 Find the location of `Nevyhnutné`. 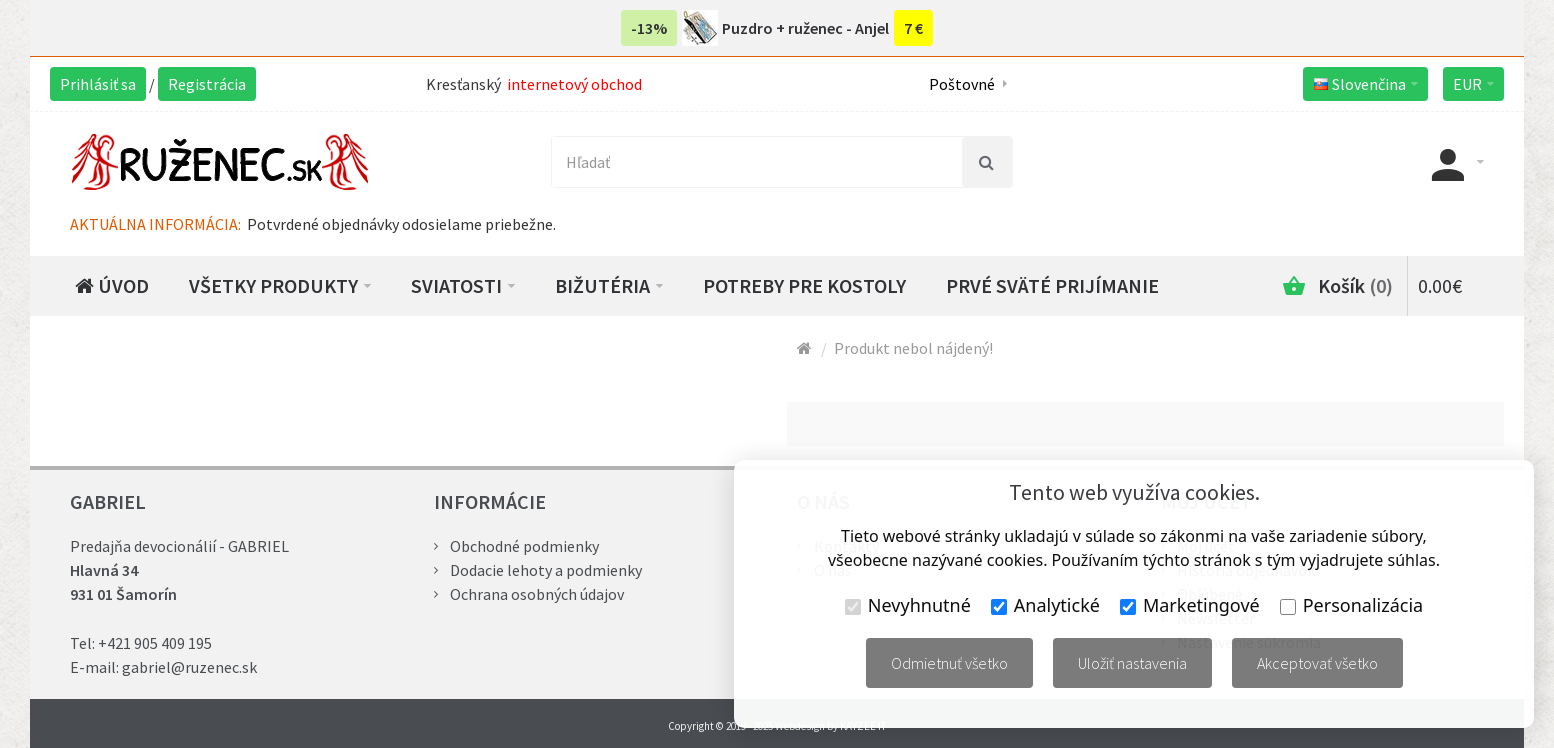

Nevyhnutné is located at coordinates (908, 605).